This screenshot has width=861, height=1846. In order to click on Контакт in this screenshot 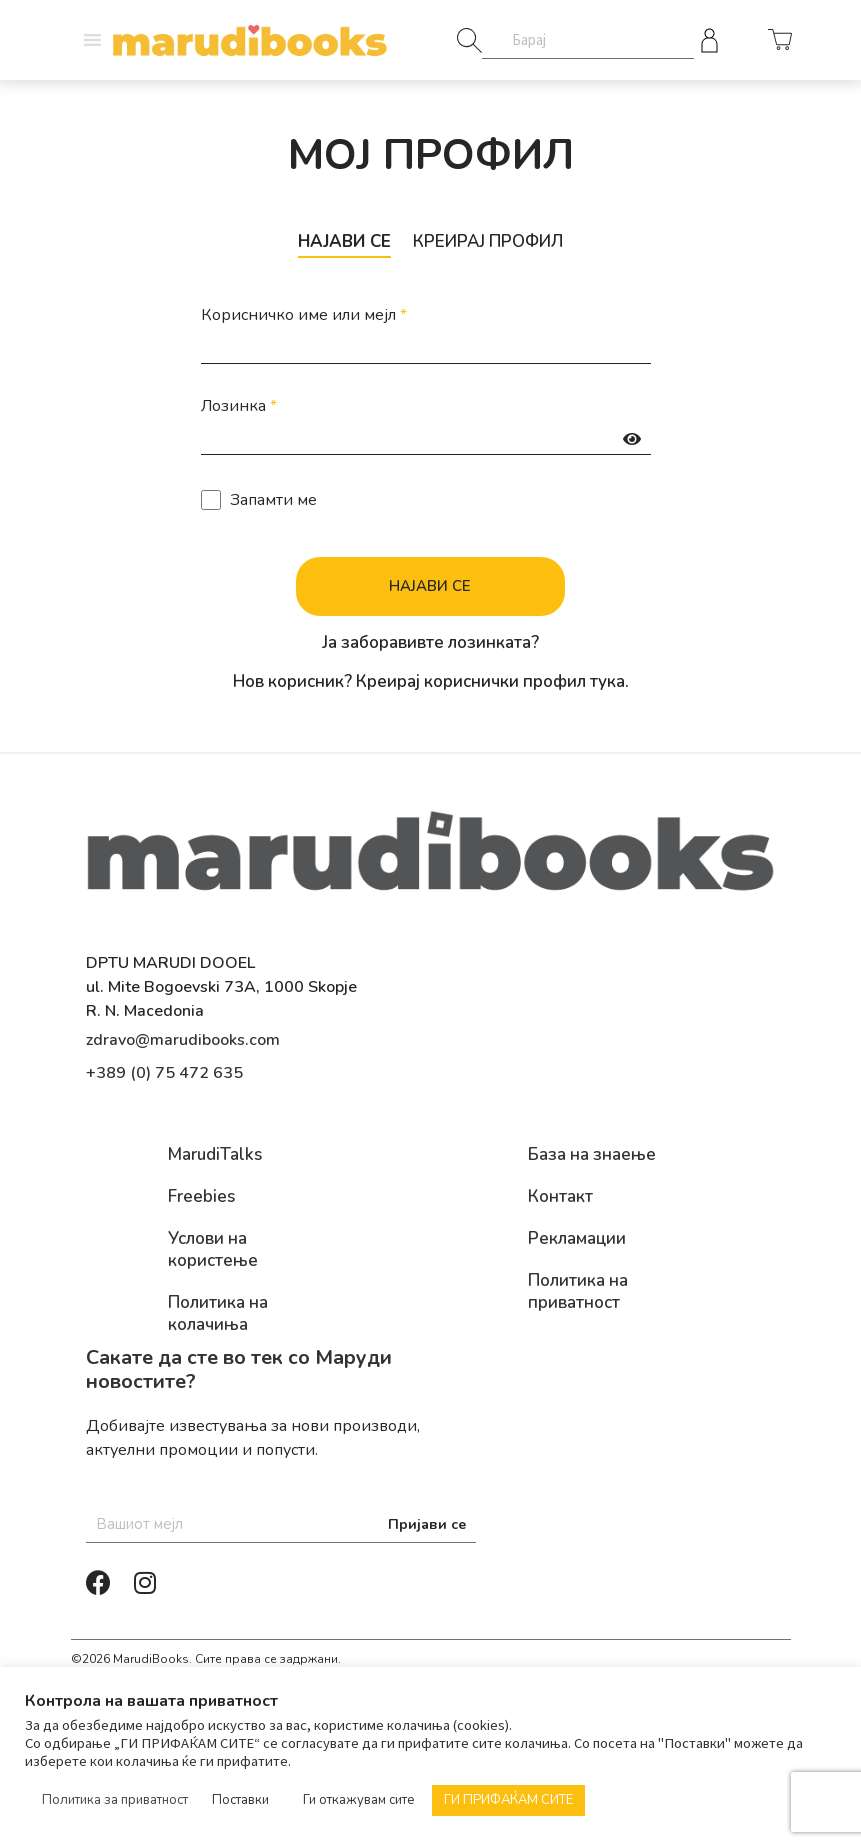, I will do `click(560, 1198)`.